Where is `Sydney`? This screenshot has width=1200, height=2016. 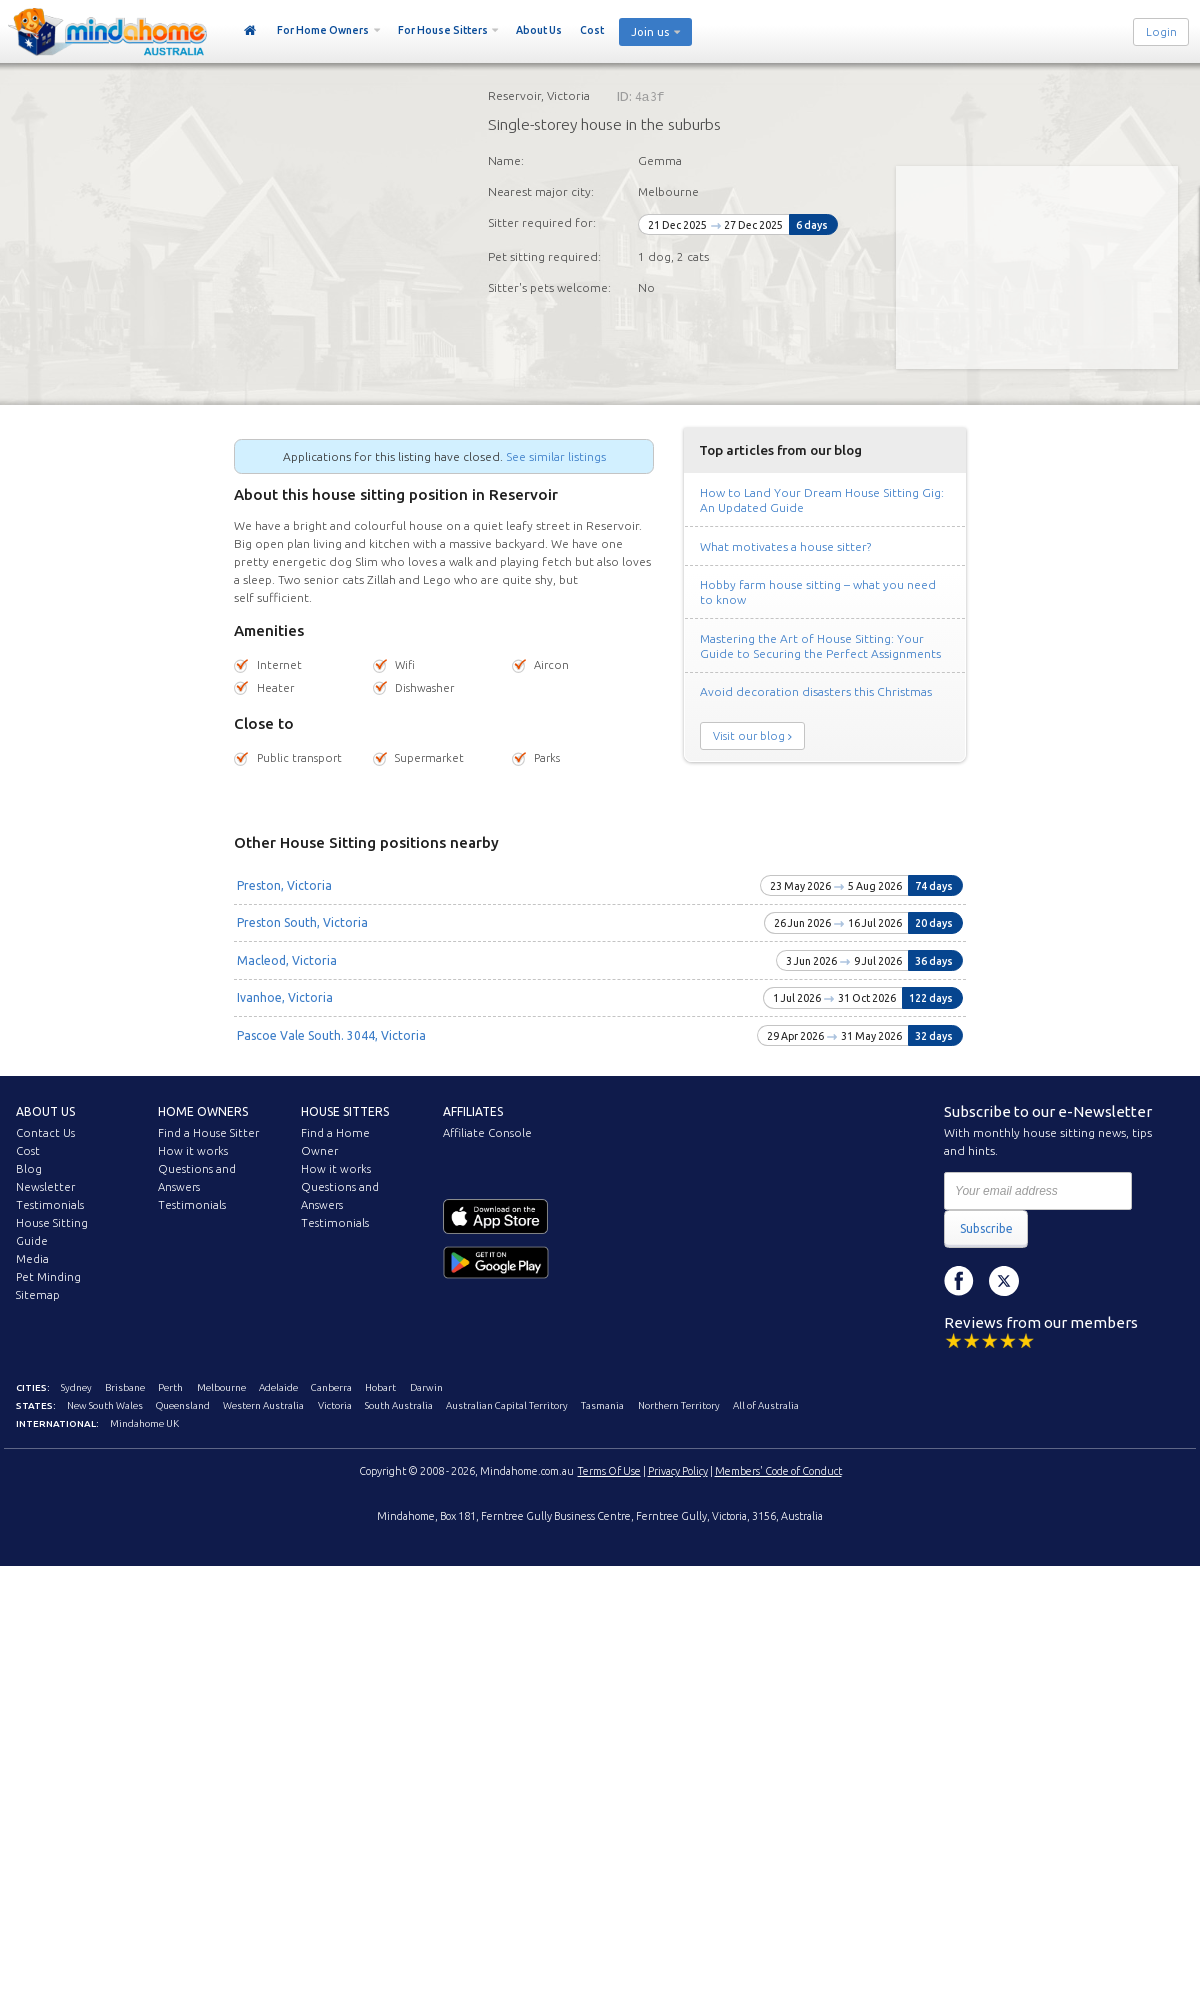
Sydney is located at coordinates (76, 1387).